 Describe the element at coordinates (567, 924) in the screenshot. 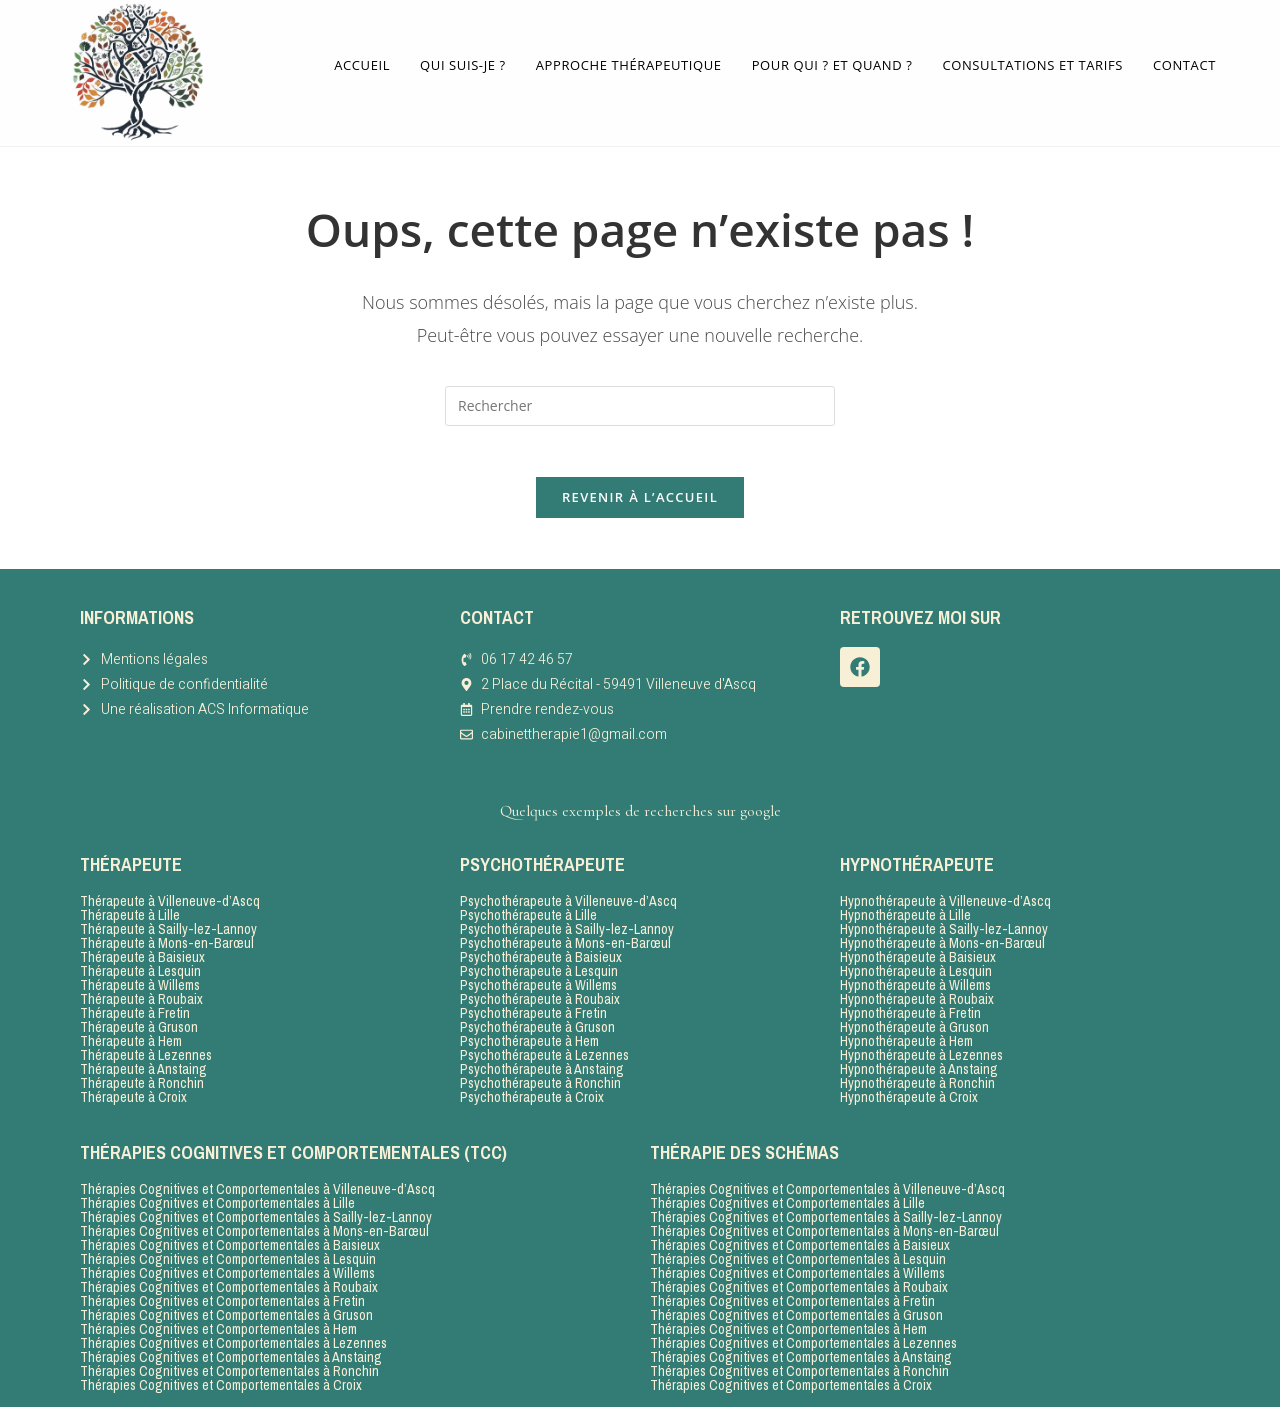

I see `Psychothérapeute à Sailly-lez-Lannoy` at that location.